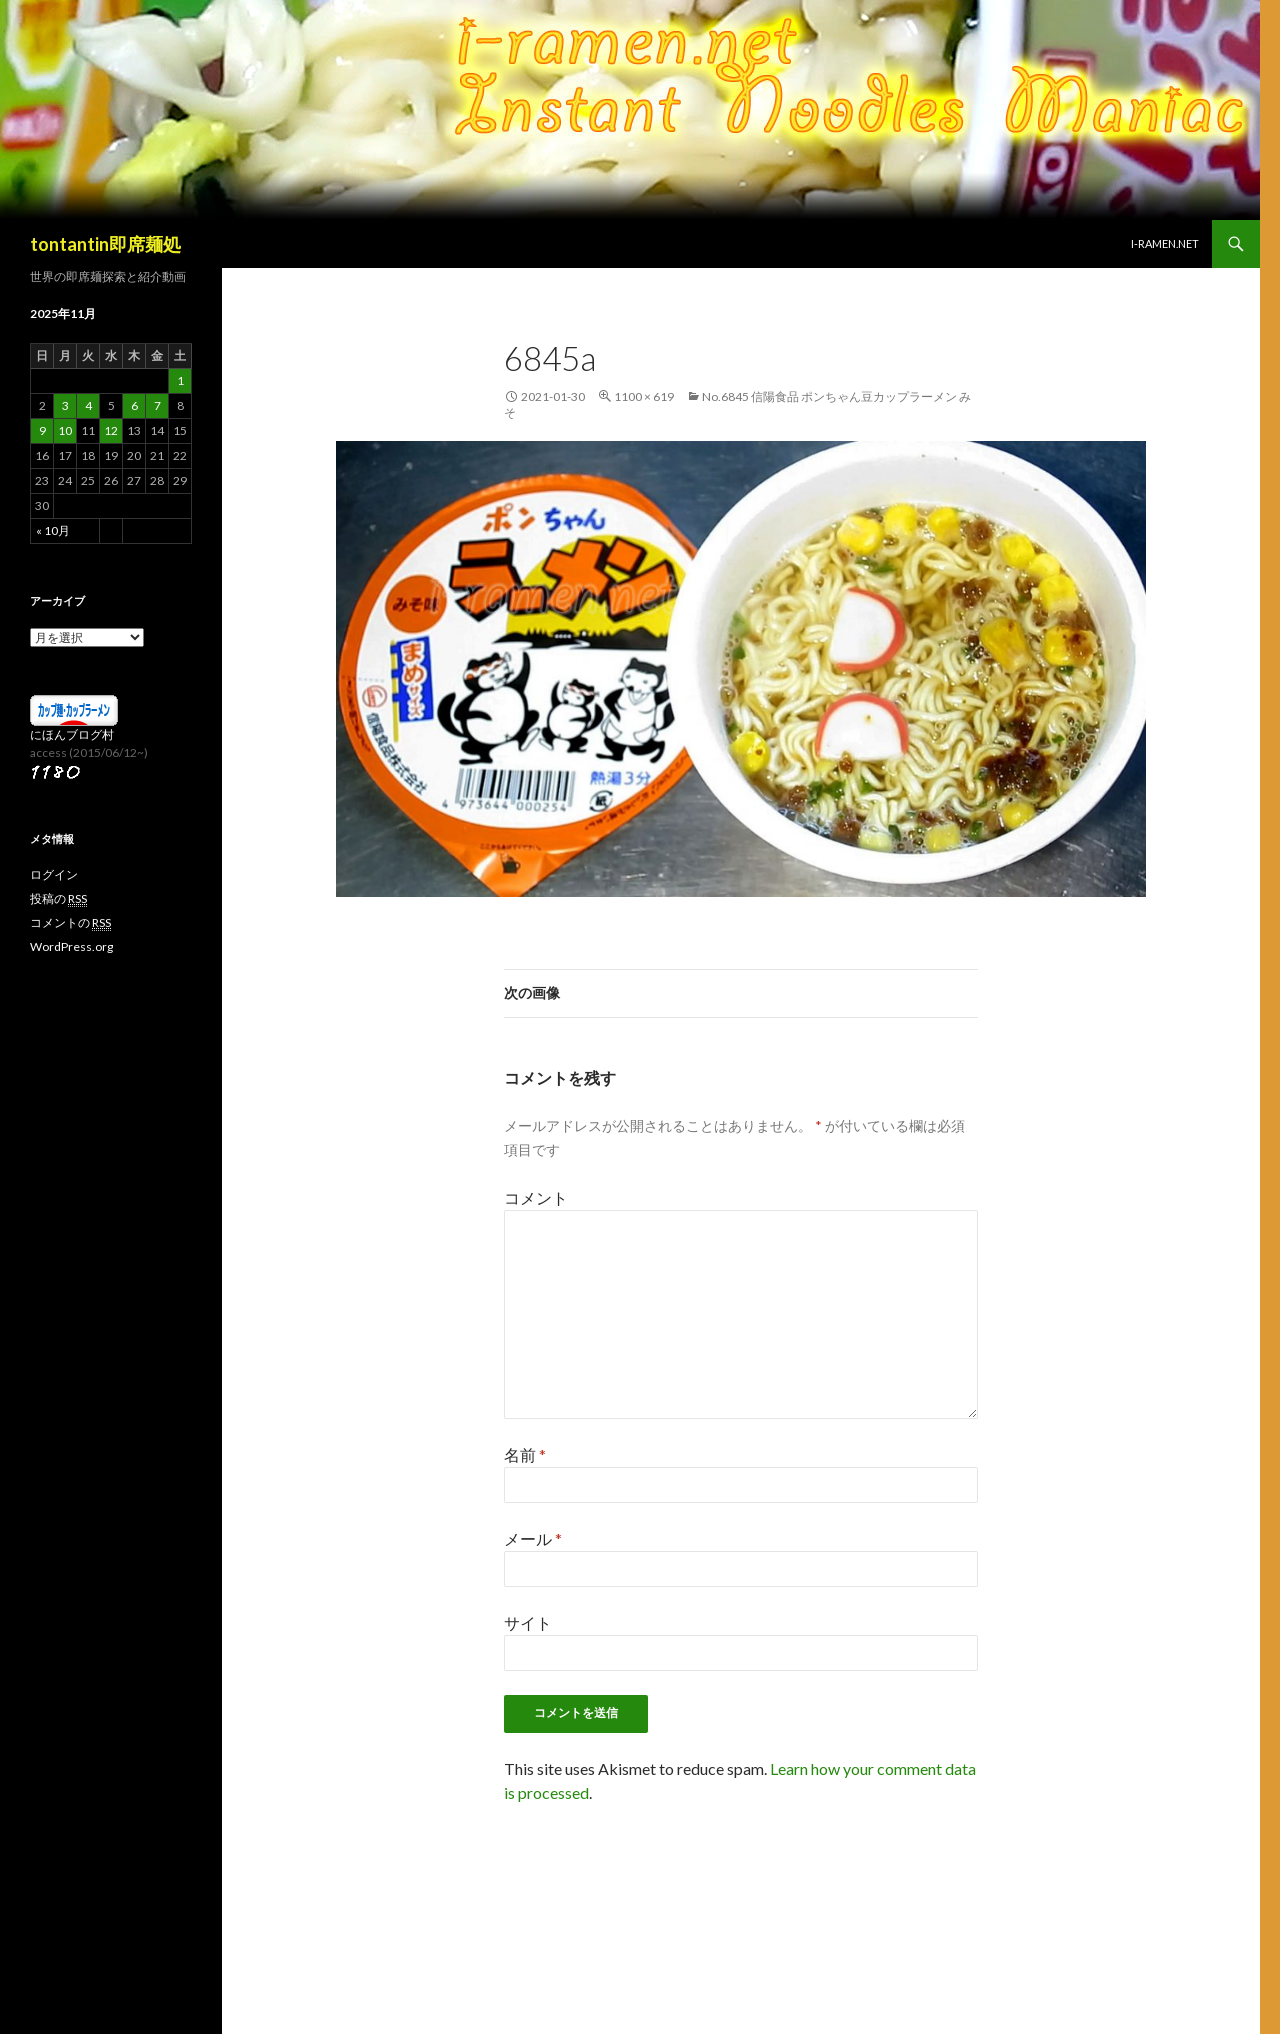  Describe the element at coordinates (105, 244) in the screenshot. I see `tontantin即席麺処` at that location.